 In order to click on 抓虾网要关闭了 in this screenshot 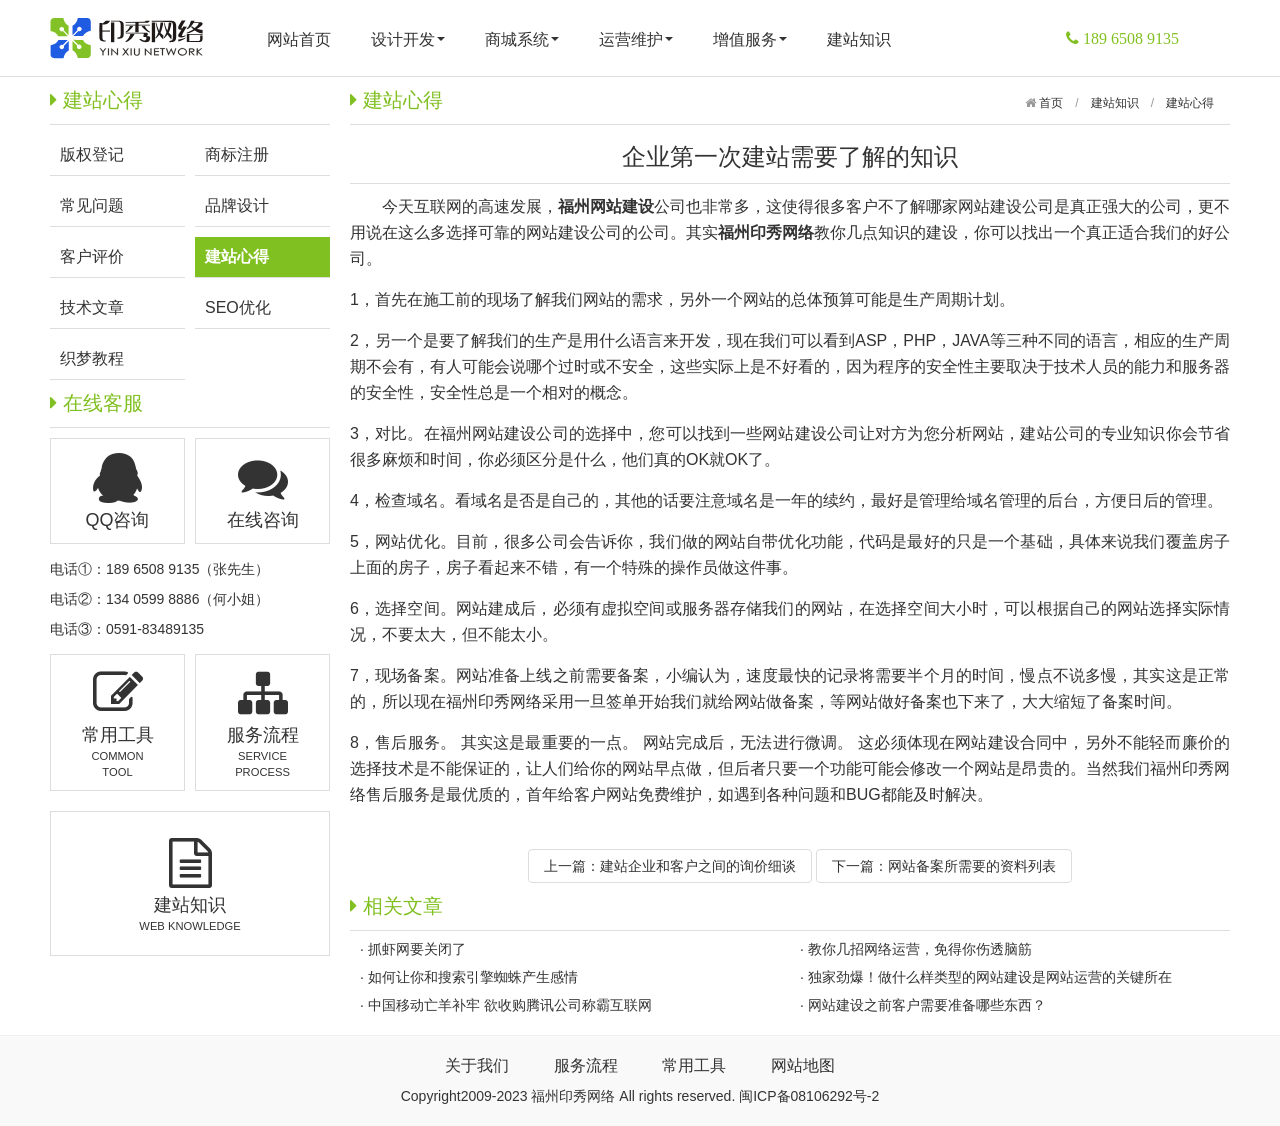, I will do `click(417, 949)`.